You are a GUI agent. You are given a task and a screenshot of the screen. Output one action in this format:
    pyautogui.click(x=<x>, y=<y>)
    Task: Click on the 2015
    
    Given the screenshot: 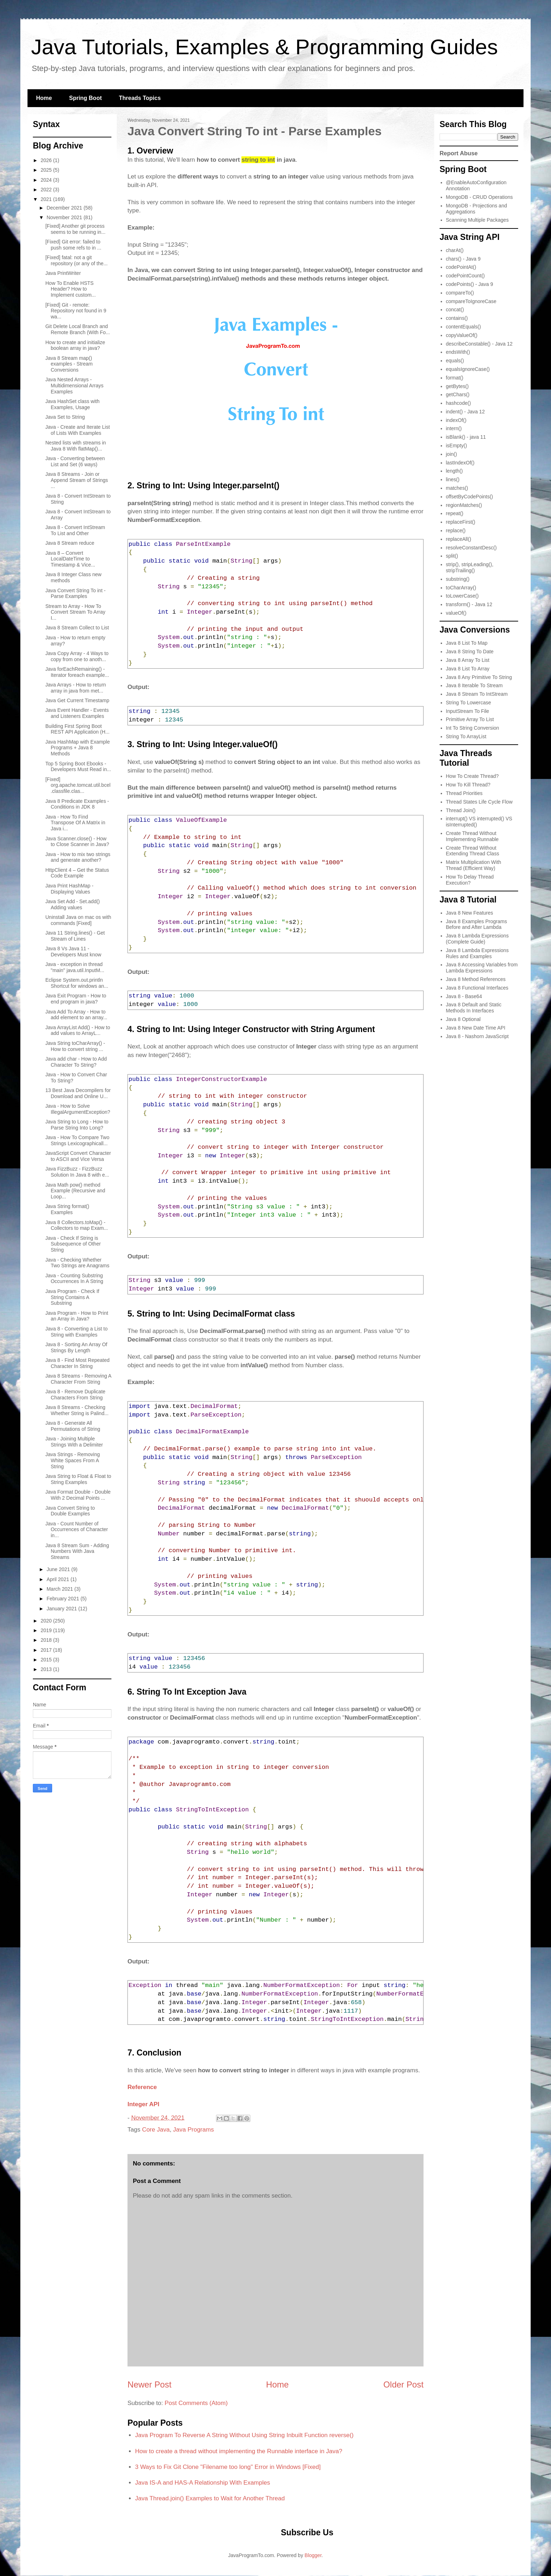 What is the action you would take?
    pyautogui.click(x=47, y=1659)
    